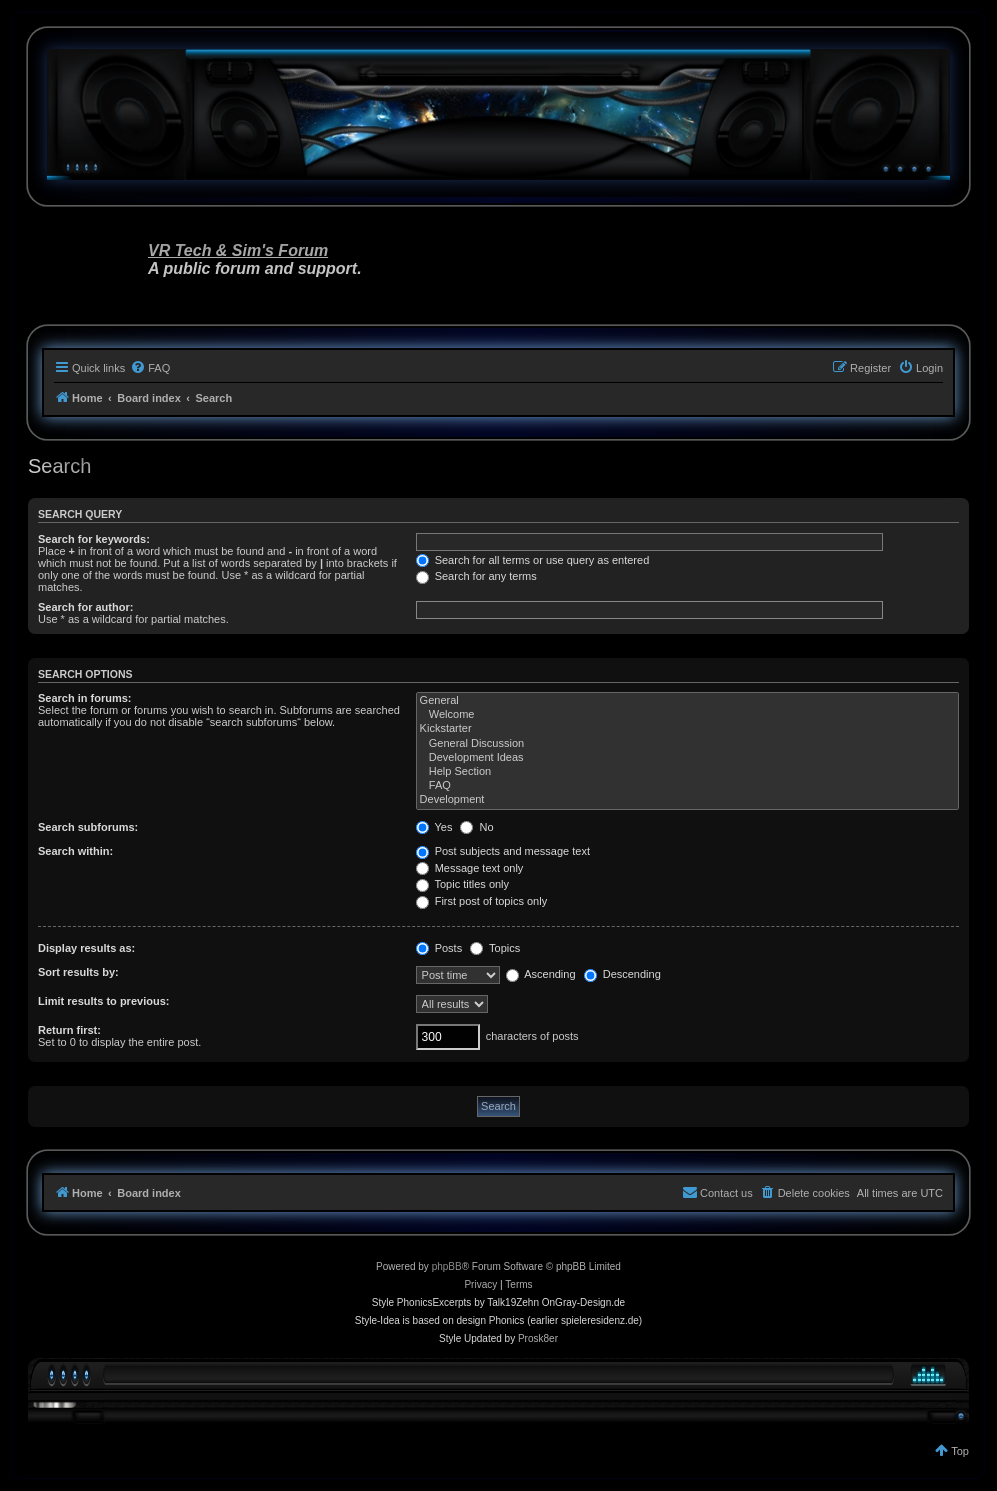 Image resolution: width=997 pixels, height=1491 pixels. What do you see at coordinates (78, 972) in the screenshot?
I see `Sort results by:` at bounding box center [78, 972].